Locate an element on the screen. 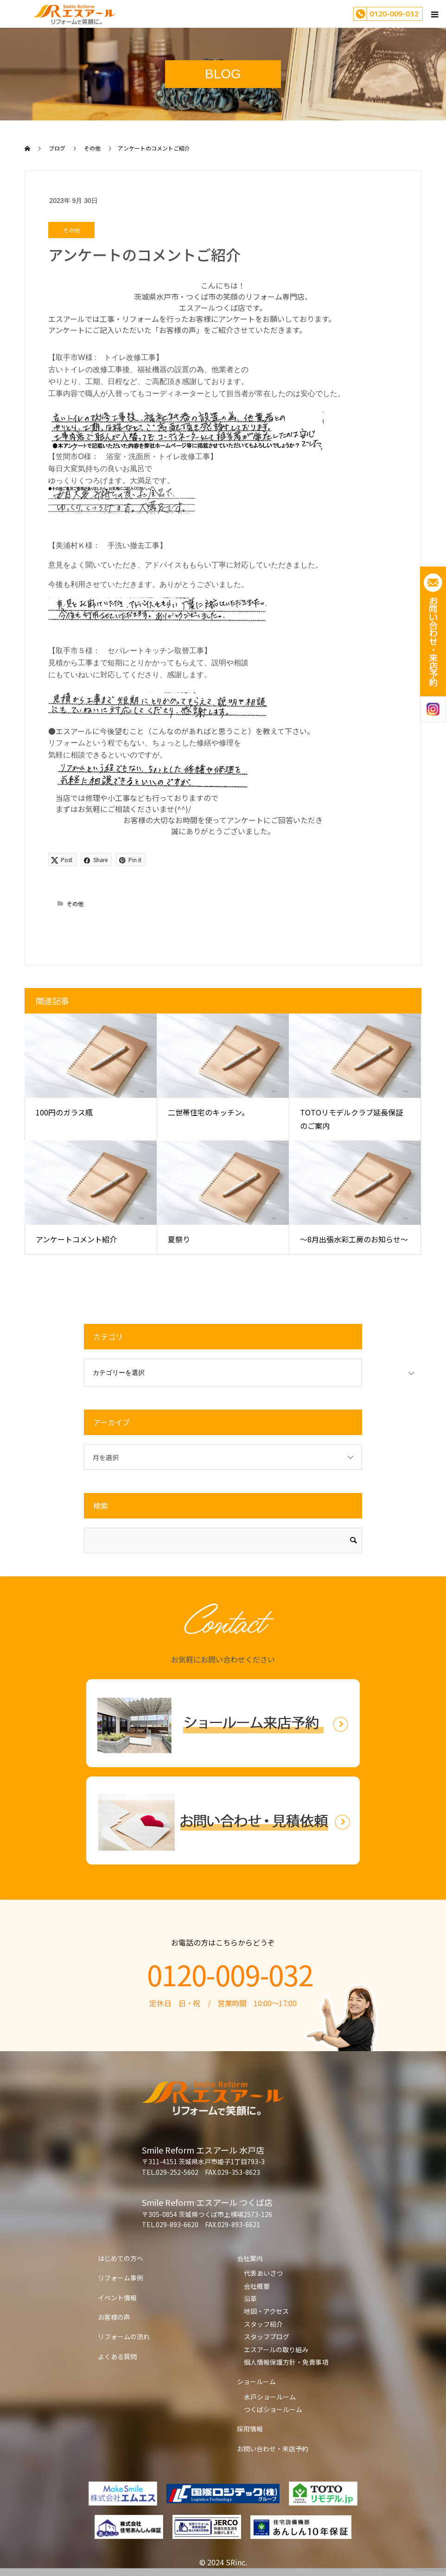 The image size is (446, 2576). ～8月出張水彩工房のお知らせ～ is located at coordinates (354, 1239).